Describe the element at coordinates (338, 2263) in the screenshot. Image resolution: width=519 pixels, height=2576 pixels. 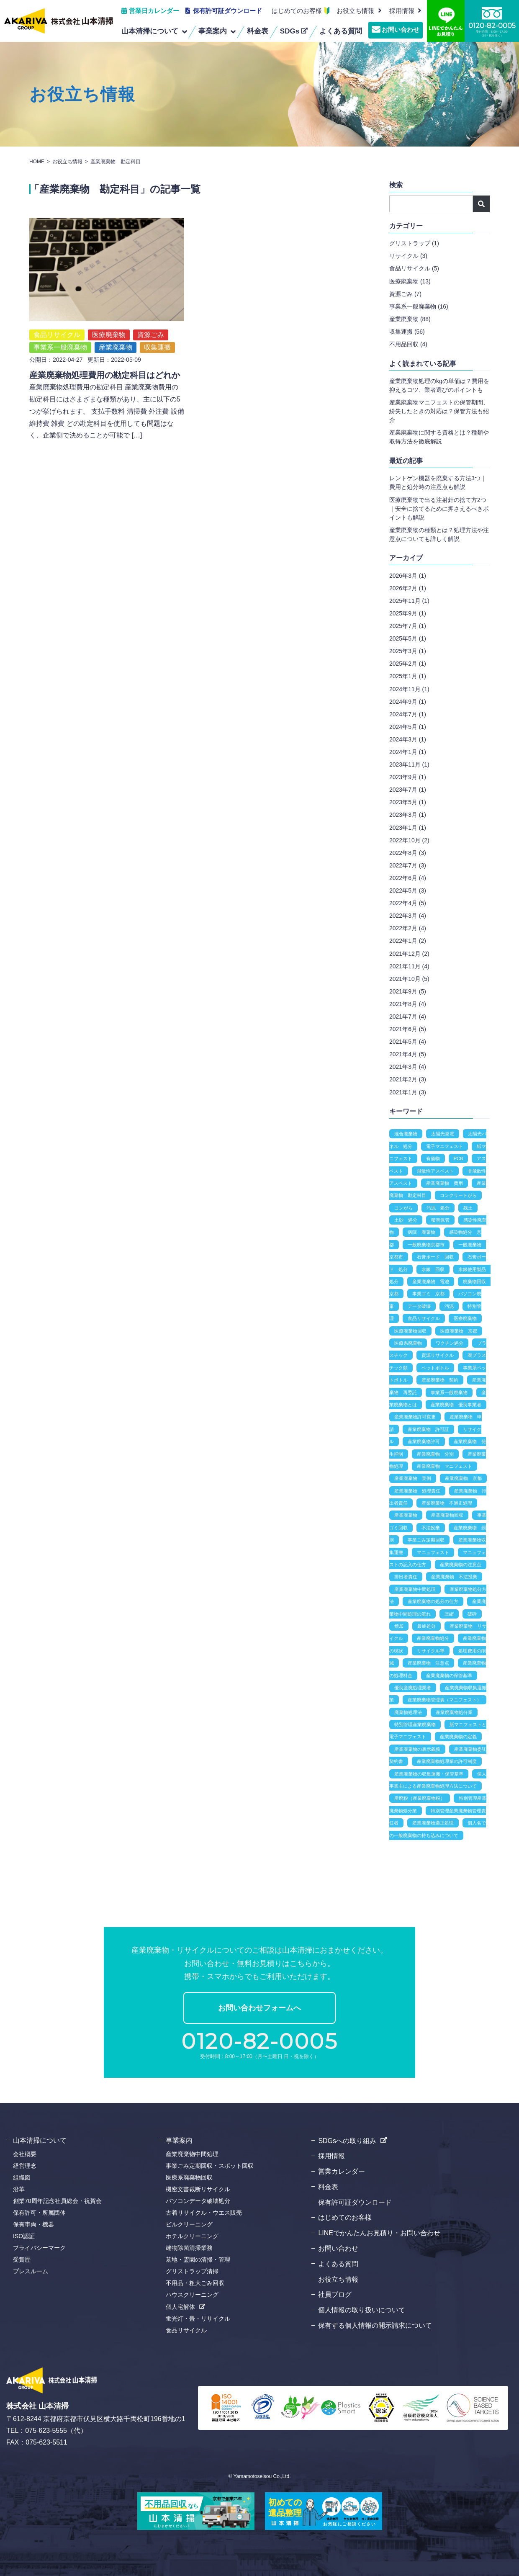
I see `よくある質問` at that location.